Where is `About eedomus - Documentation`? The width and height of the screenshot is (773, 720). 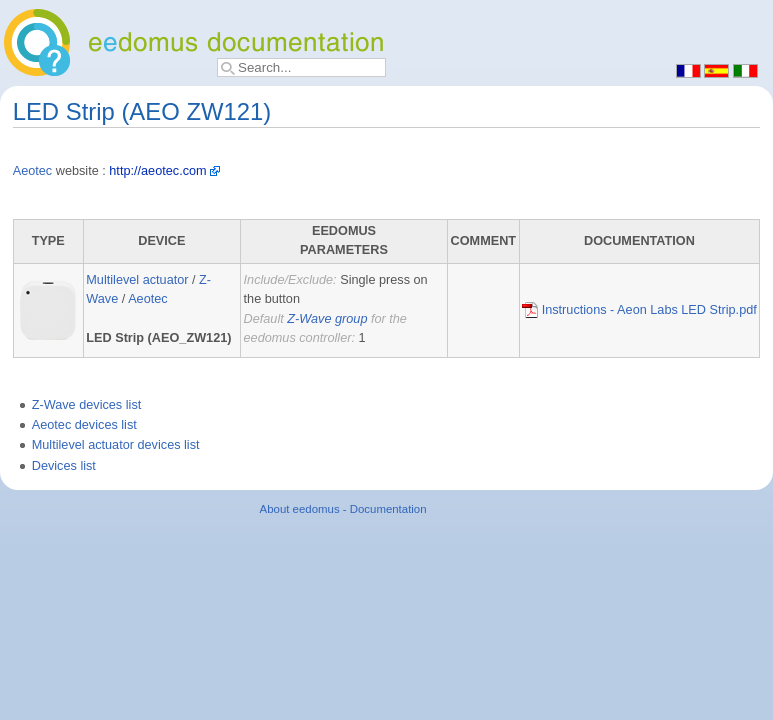 About eedomus - Documentation is located at coordinates (343, 509).